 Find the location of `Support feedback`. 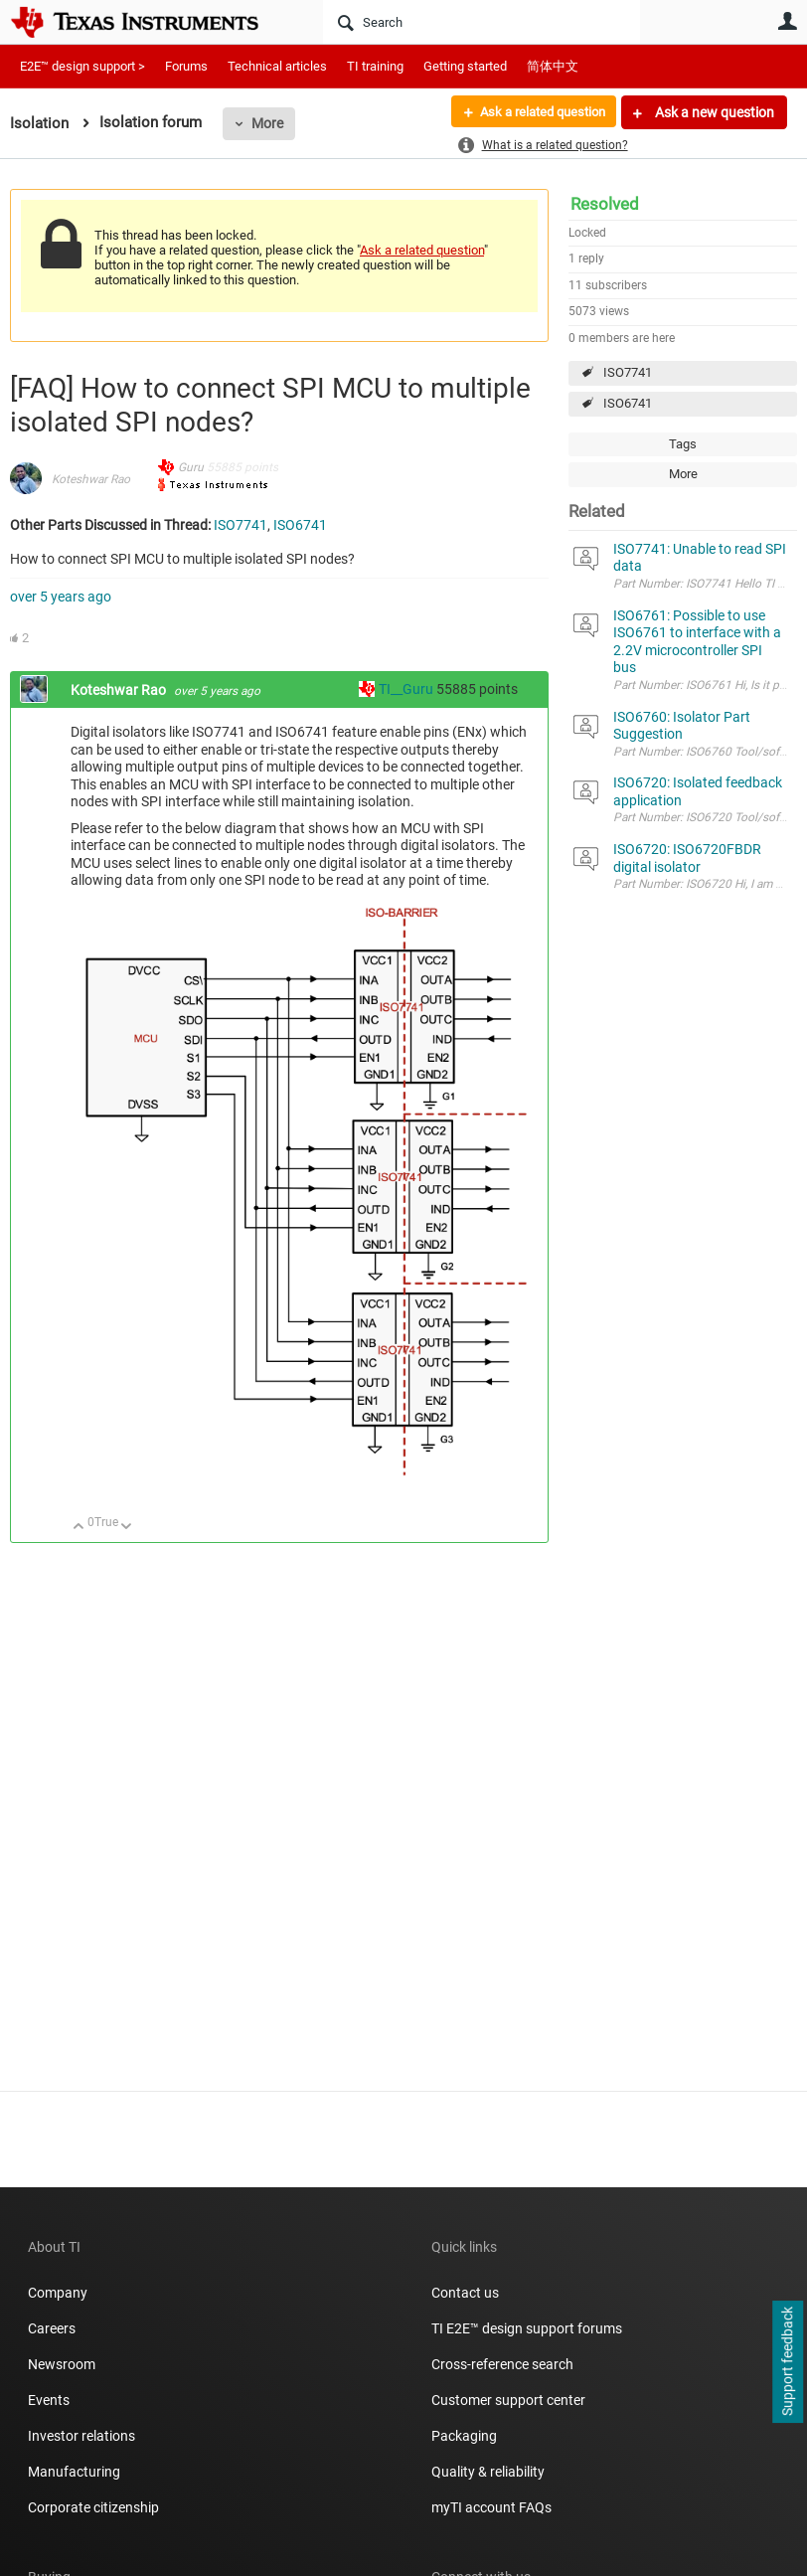

Support feedback is located at coordinates (787, 2362).